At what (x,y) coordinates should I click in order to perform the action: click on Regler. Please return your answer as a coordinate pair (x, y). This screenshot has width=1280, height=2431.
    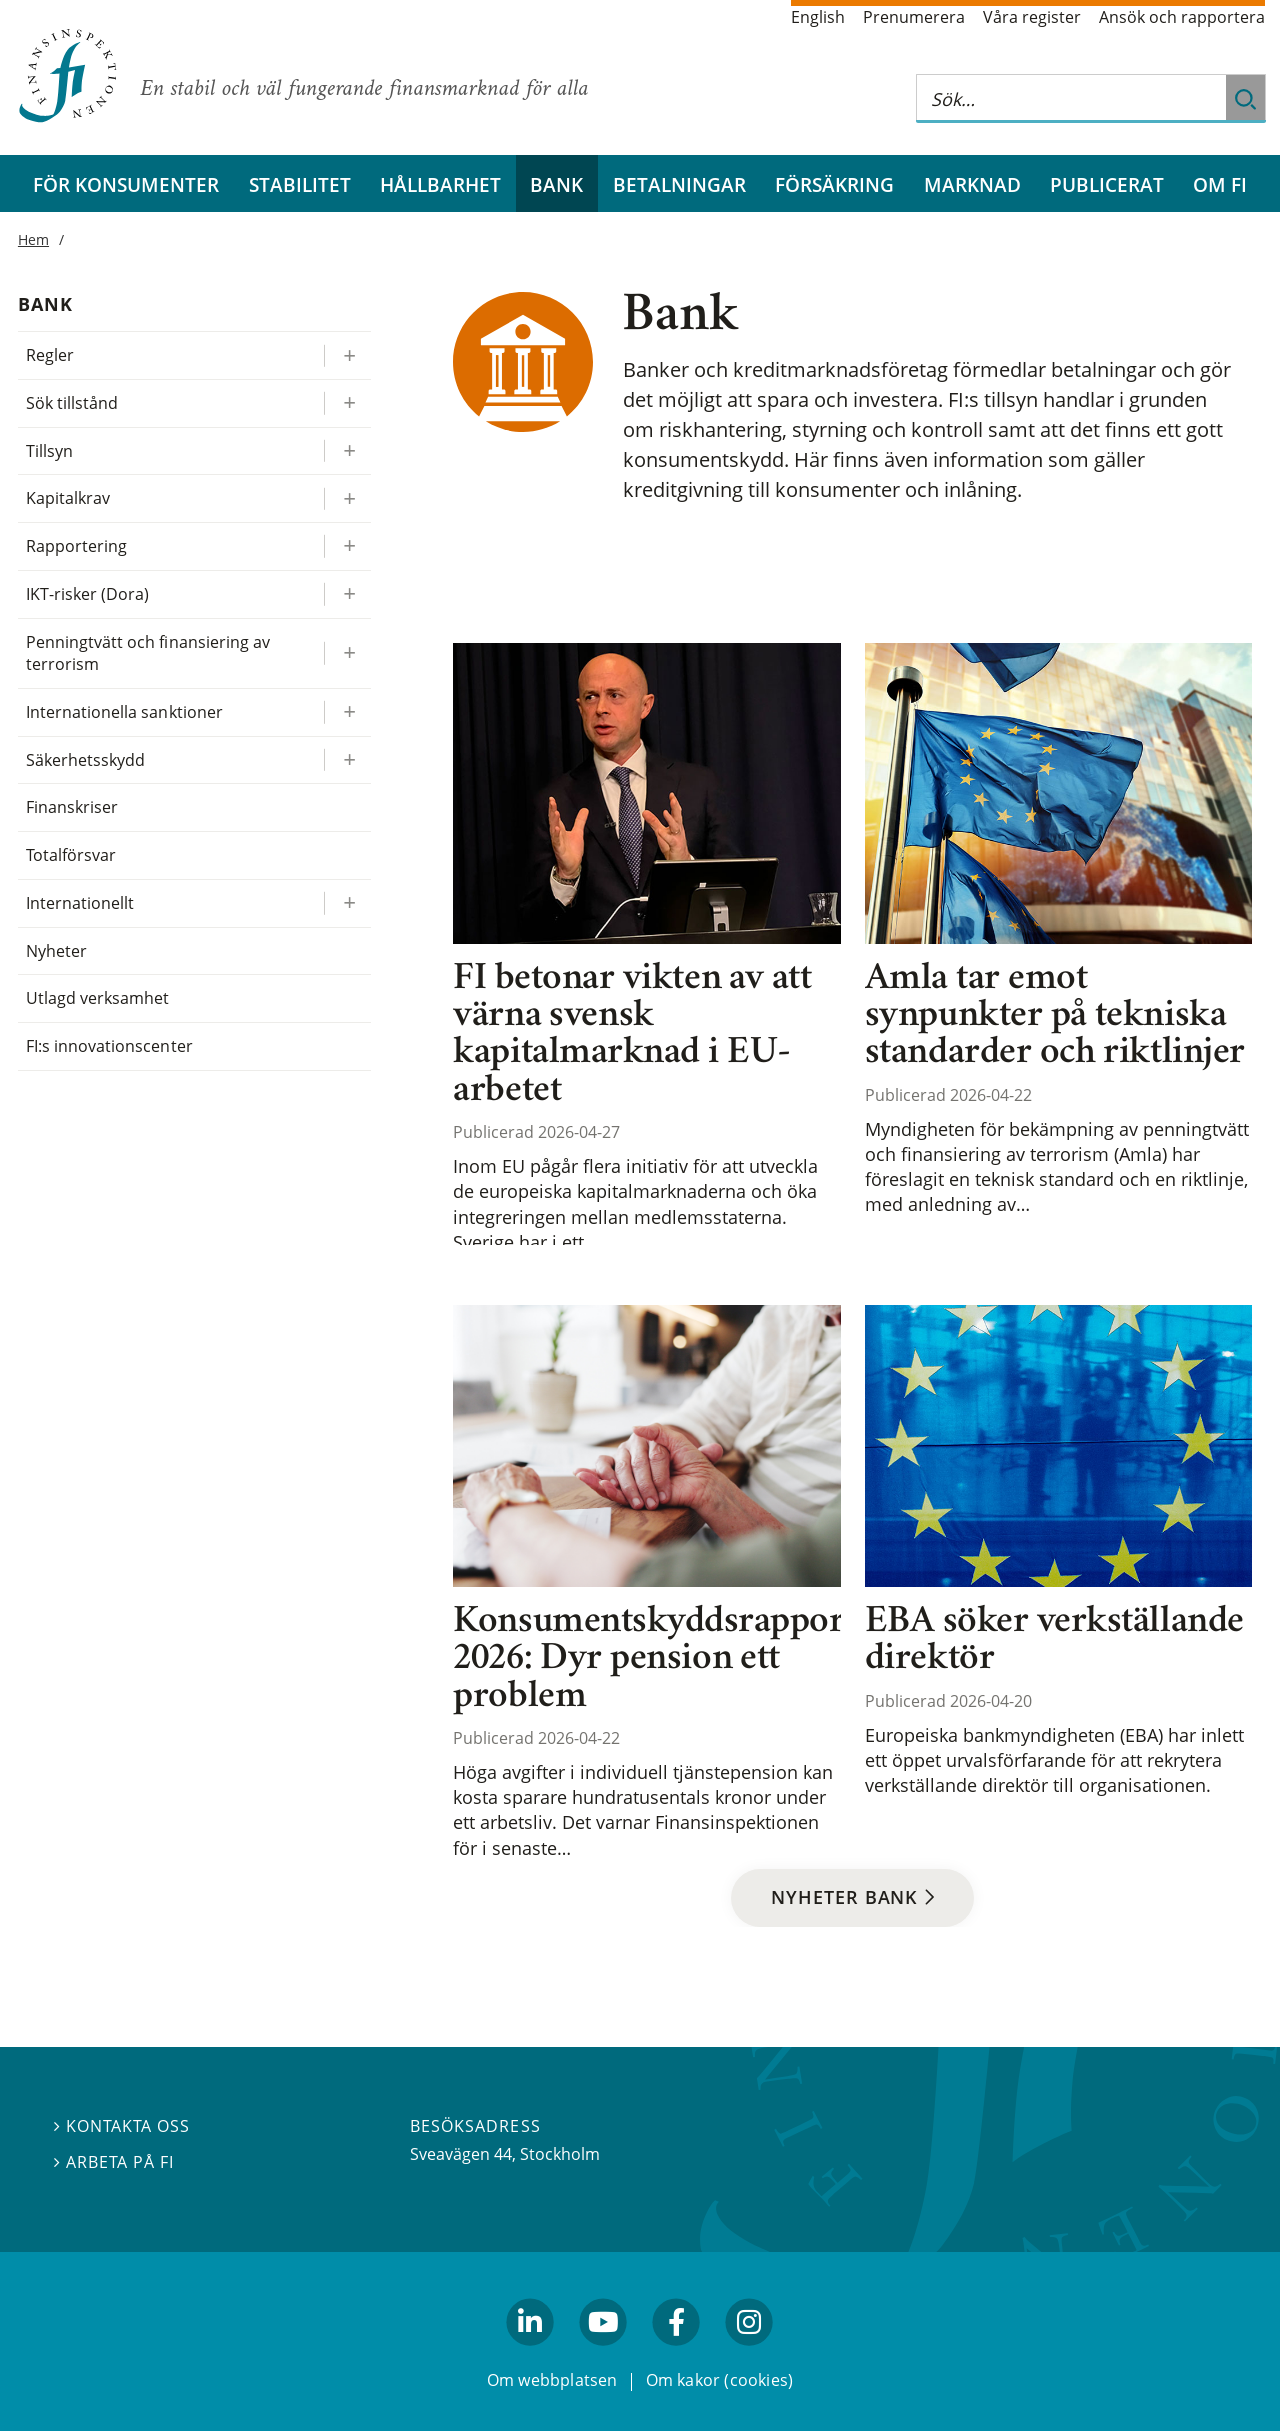
    Looking at the image, I should click on (50, 355).